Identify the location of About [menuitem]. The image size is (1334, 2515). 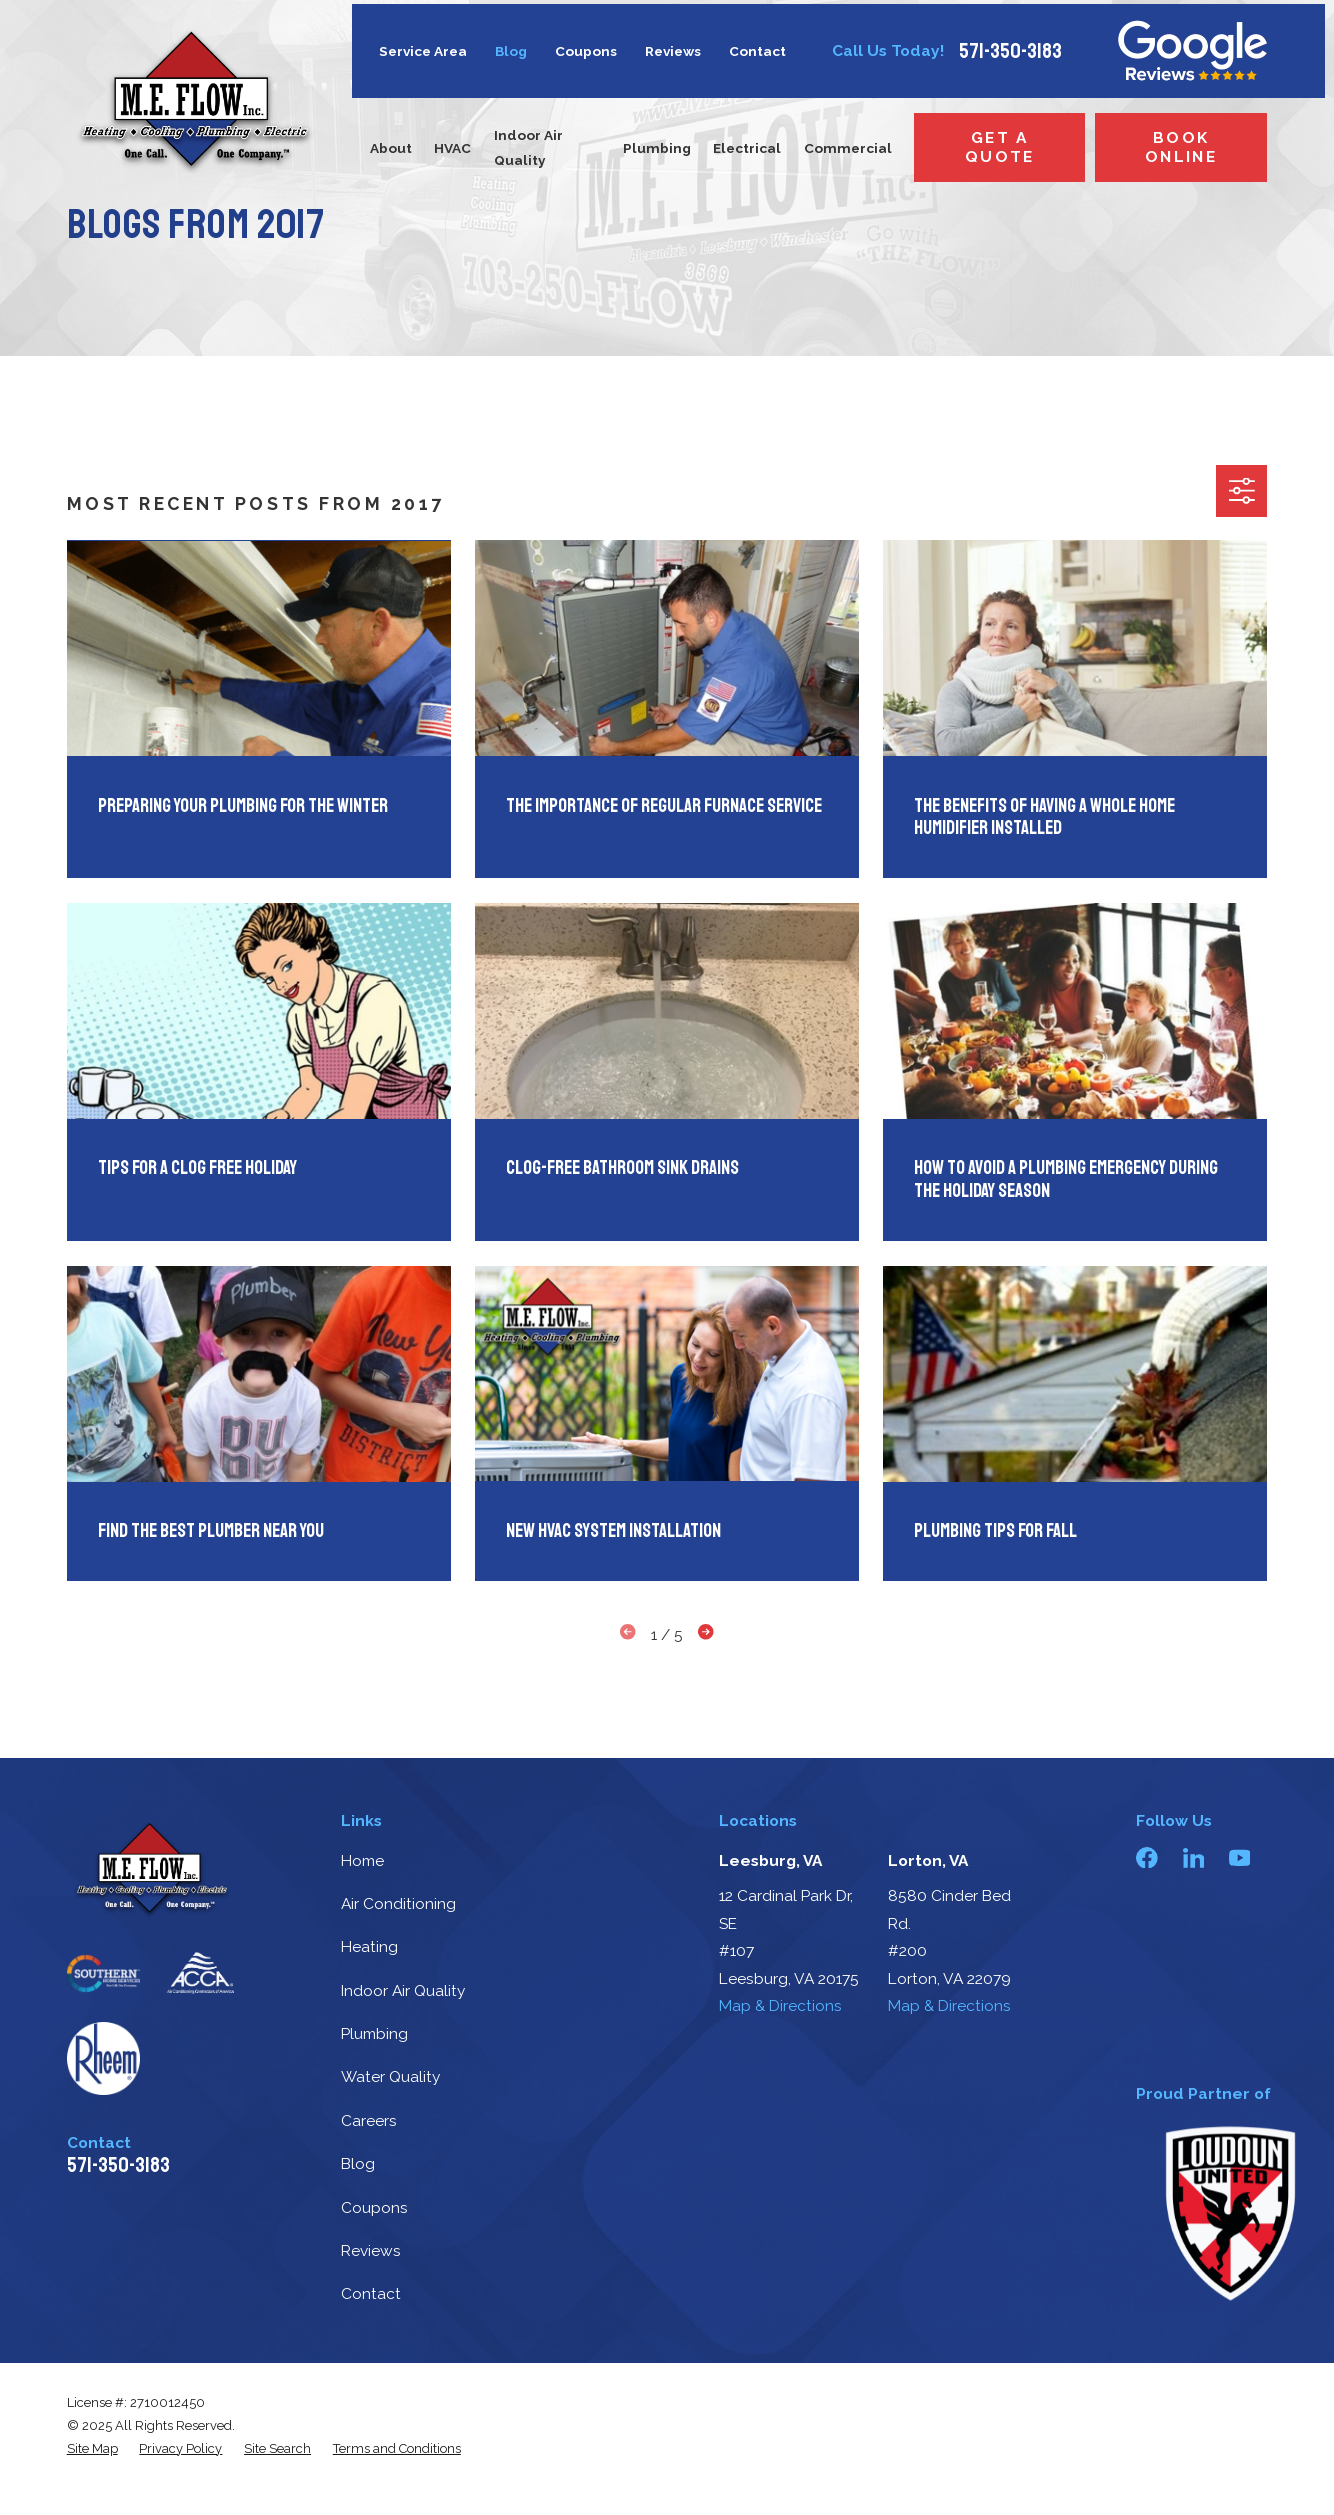
(391, 148).